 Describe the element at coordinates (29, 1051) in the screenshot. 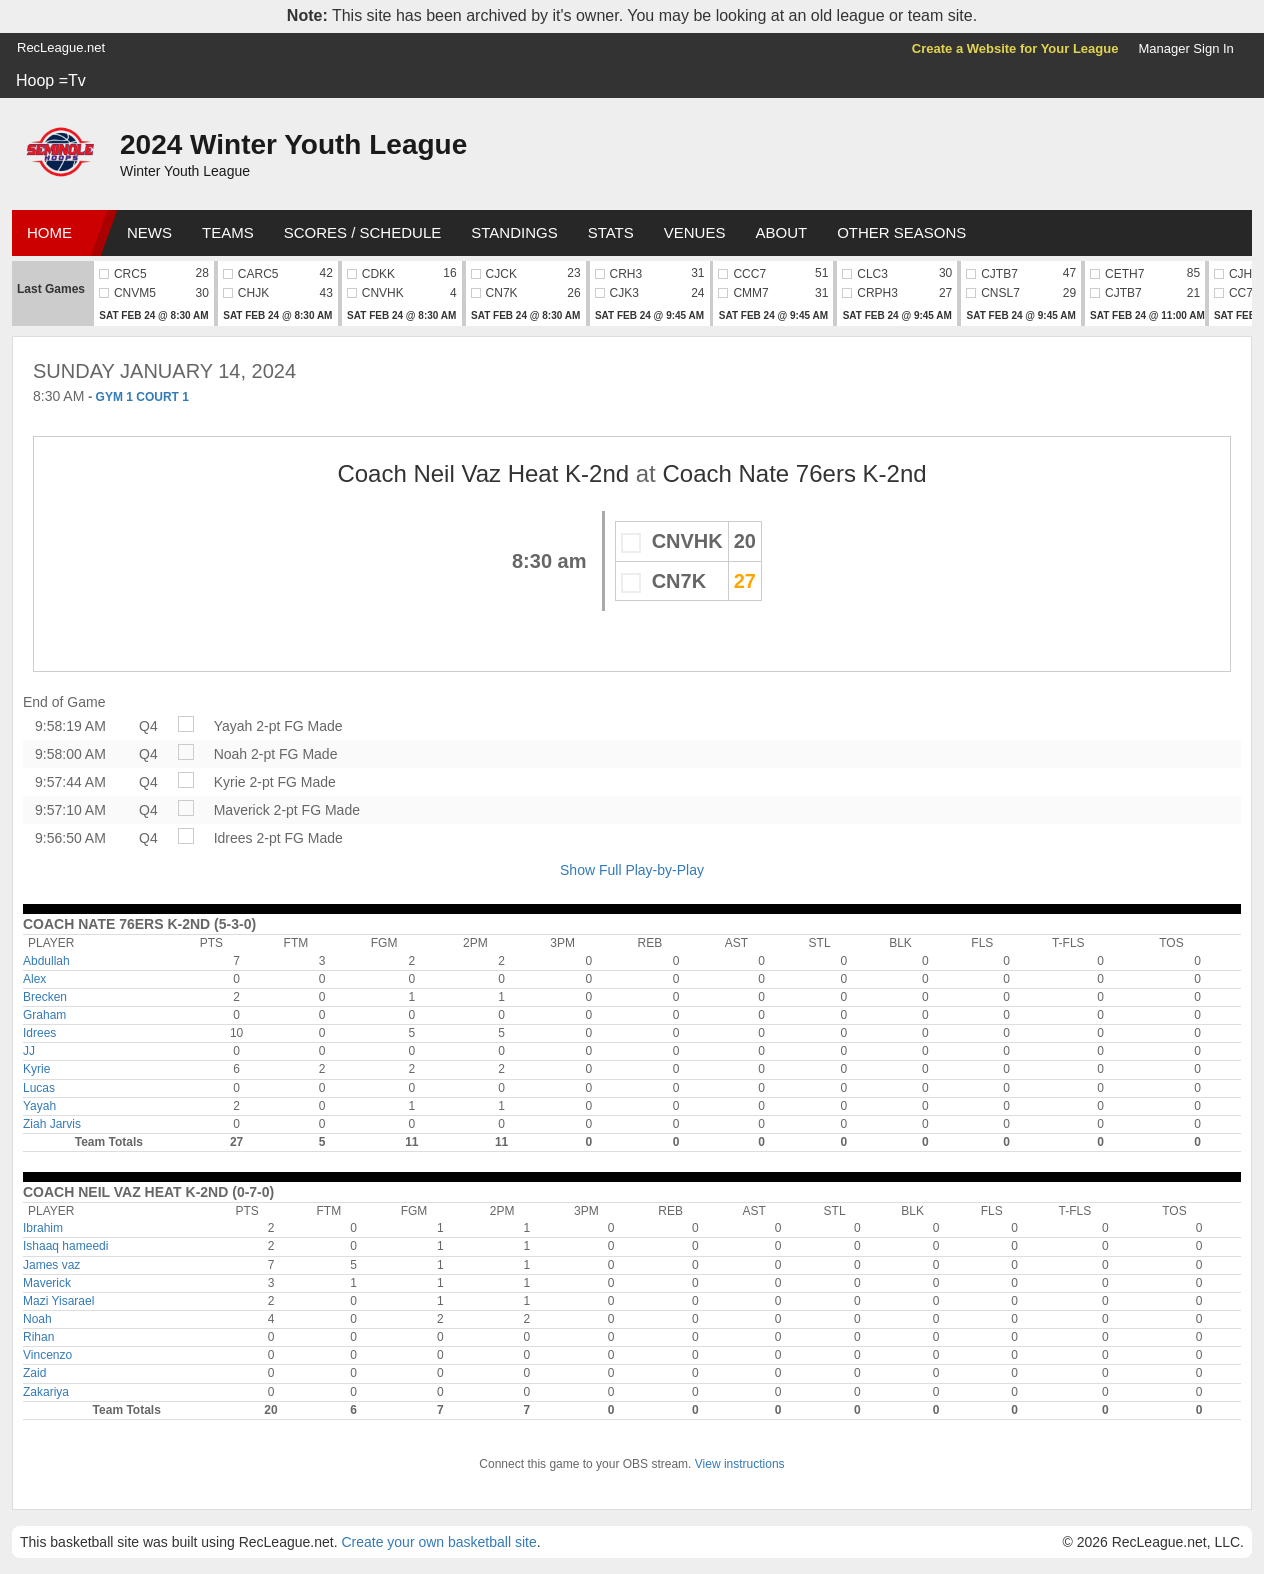

I see `JJ` at that location.